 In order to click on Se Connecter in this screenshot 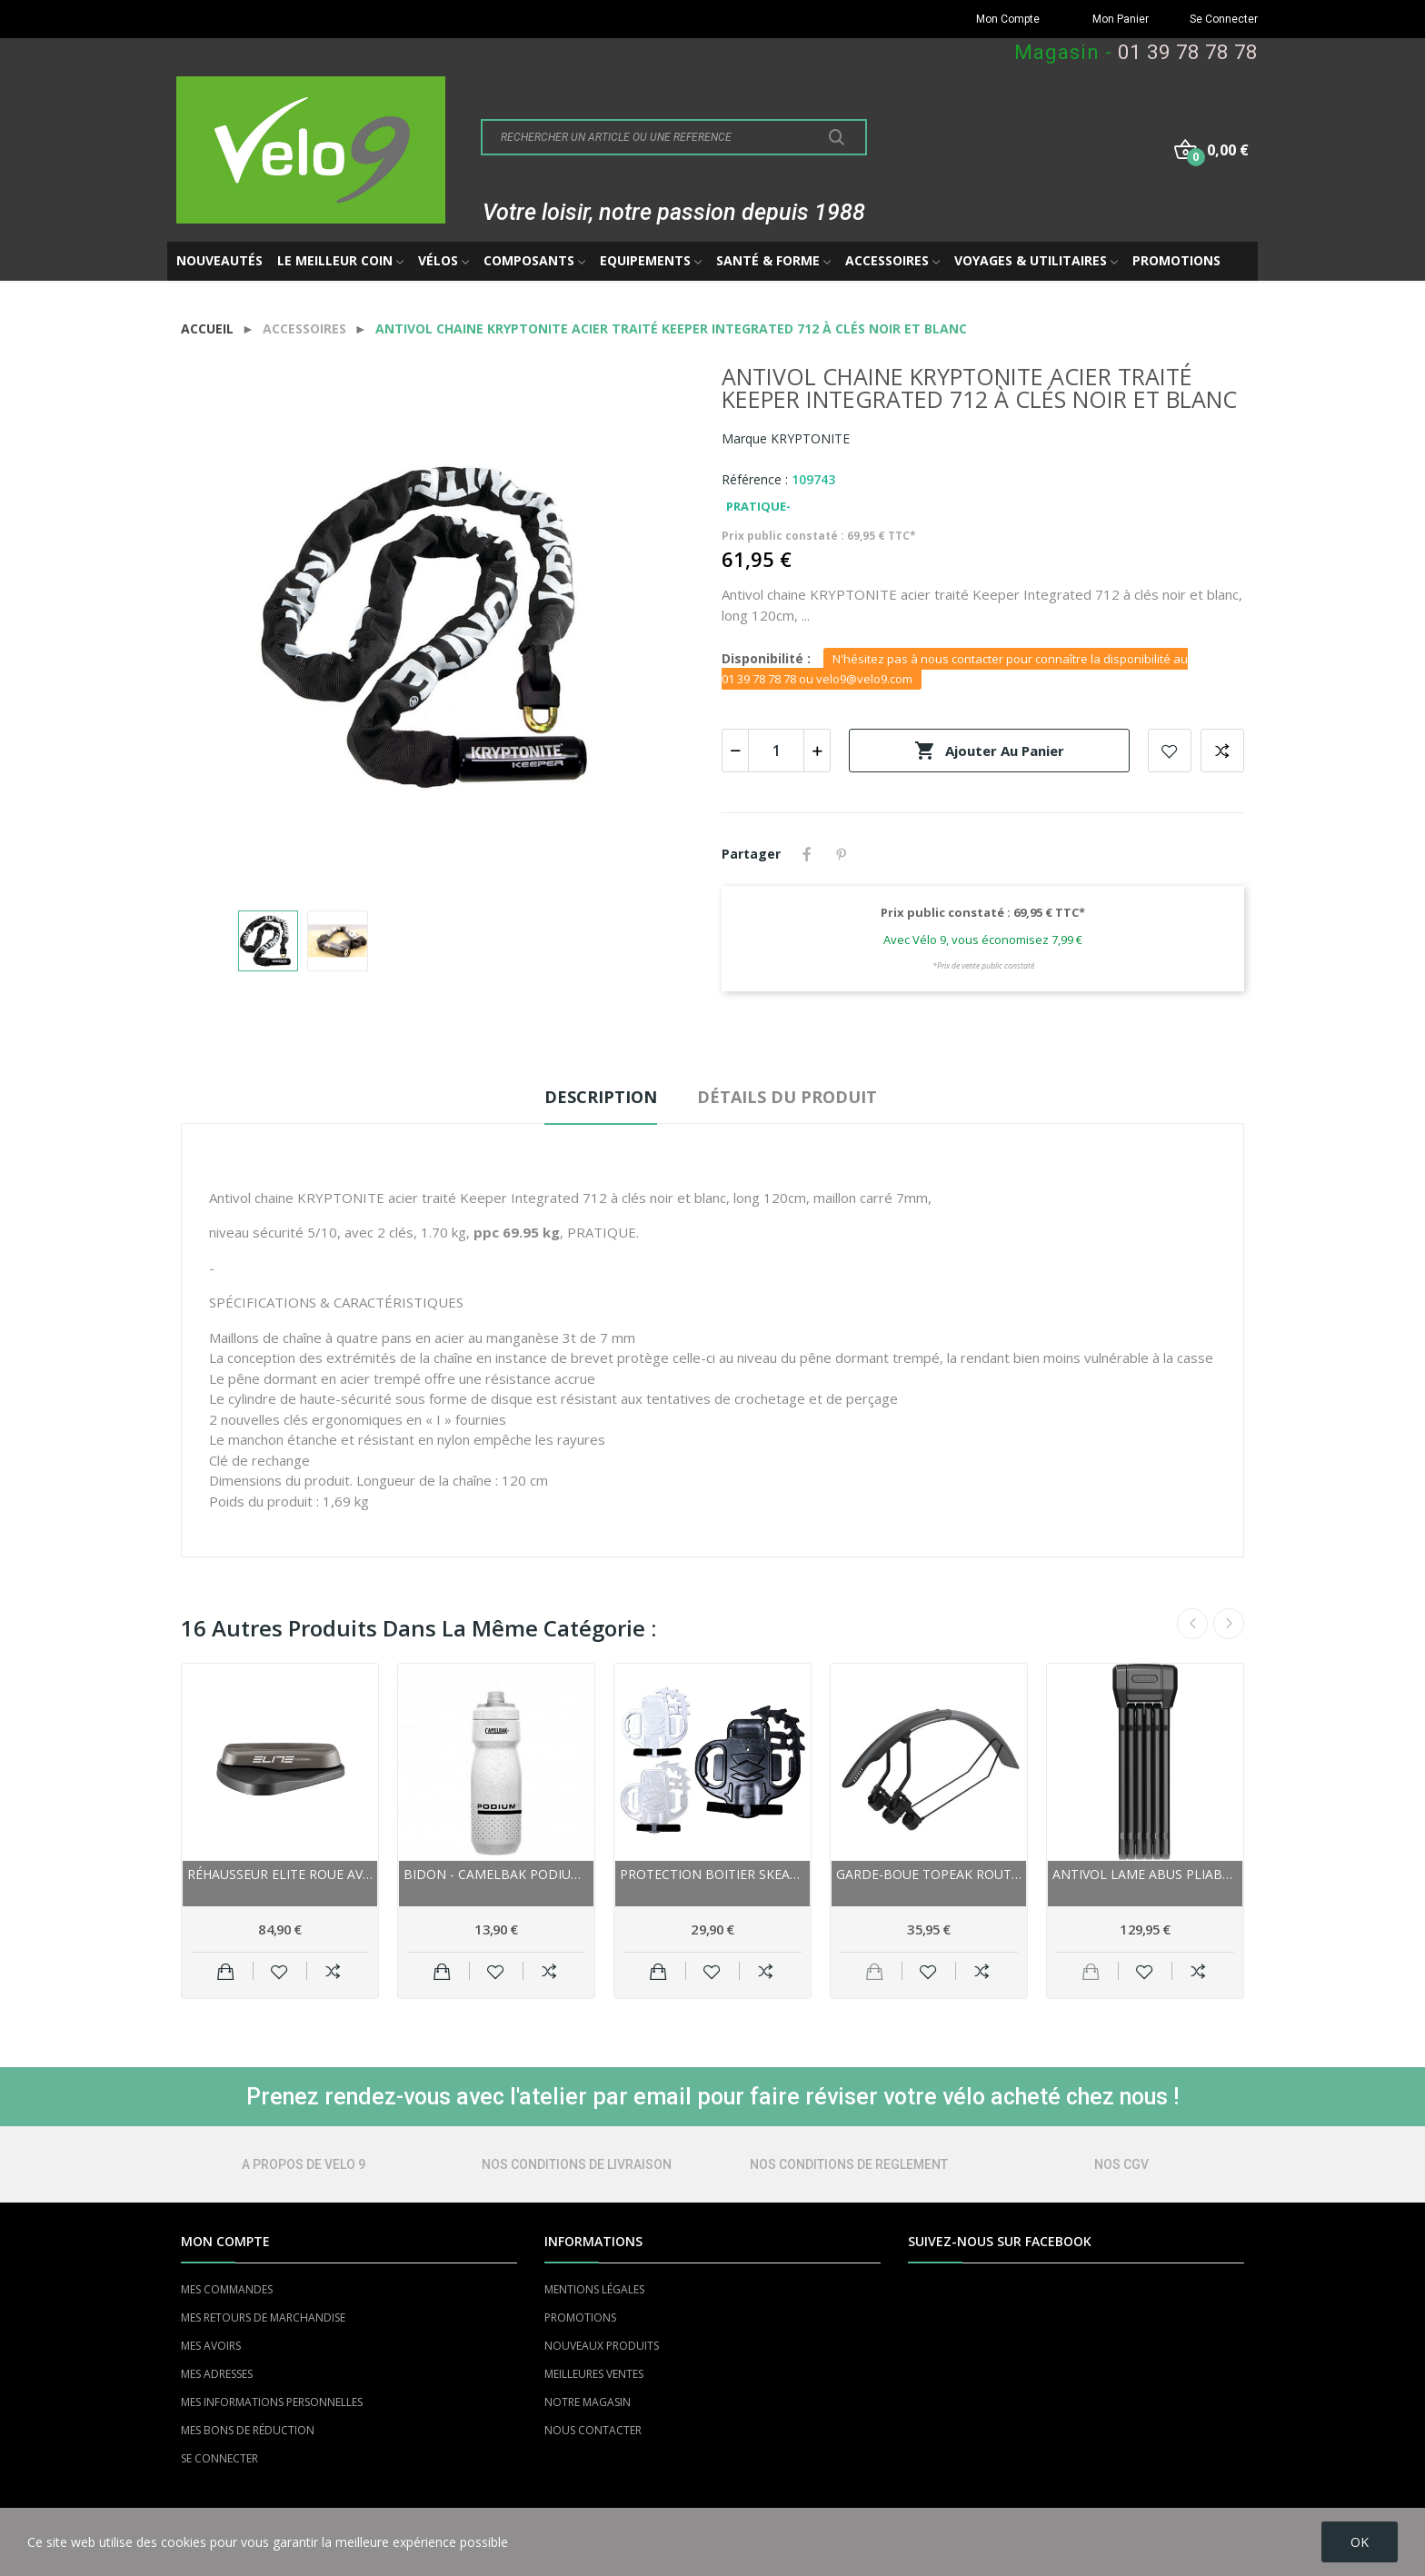, I will do `click(1224, 19)`.